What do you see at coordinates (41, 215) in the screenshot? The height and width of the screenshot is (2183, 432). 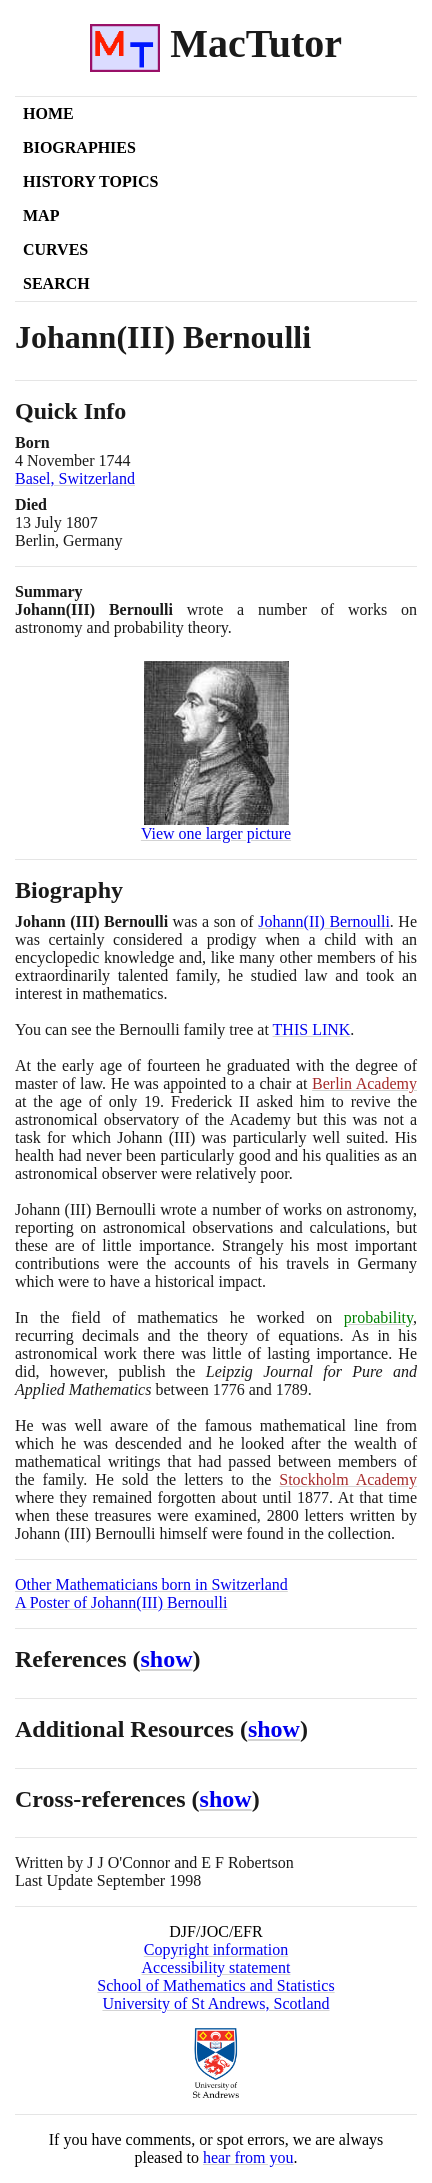 I see `Map` at bounding box center [41, 215].